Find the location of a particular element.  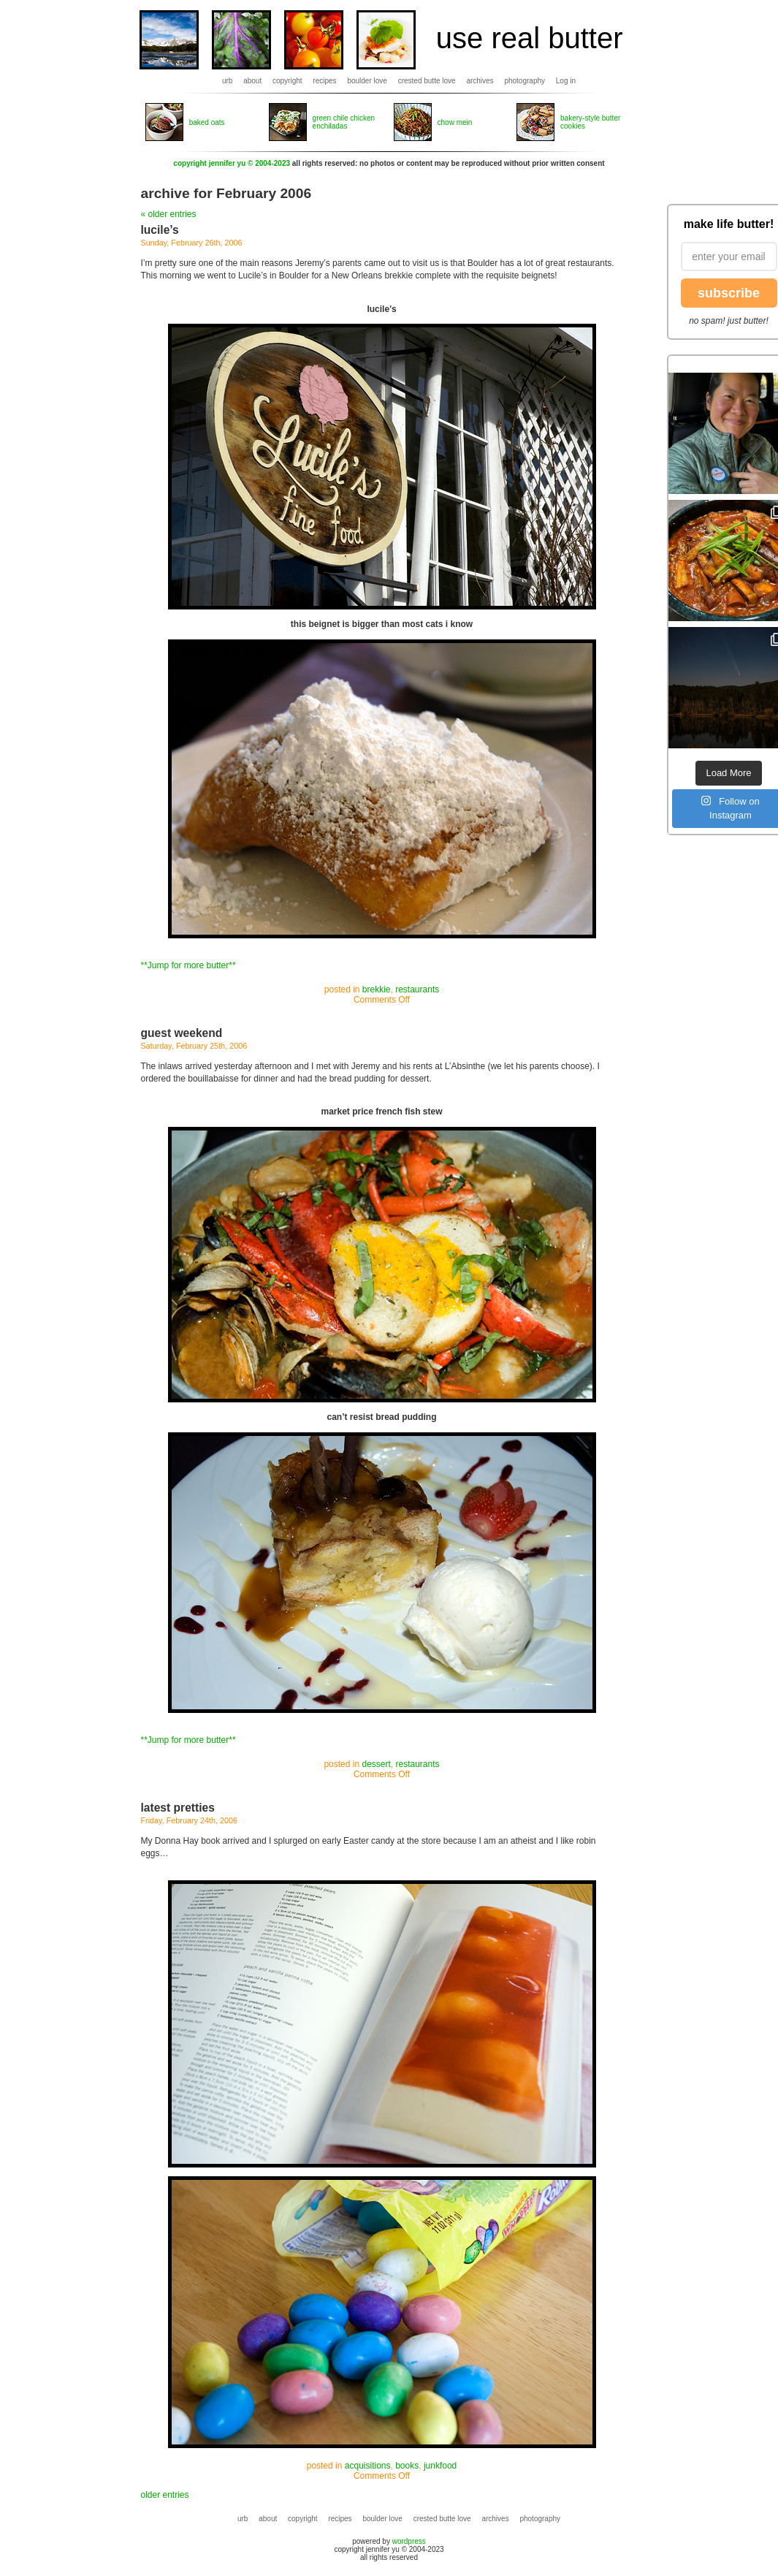

boulder love is located at coordinates (366, 81).